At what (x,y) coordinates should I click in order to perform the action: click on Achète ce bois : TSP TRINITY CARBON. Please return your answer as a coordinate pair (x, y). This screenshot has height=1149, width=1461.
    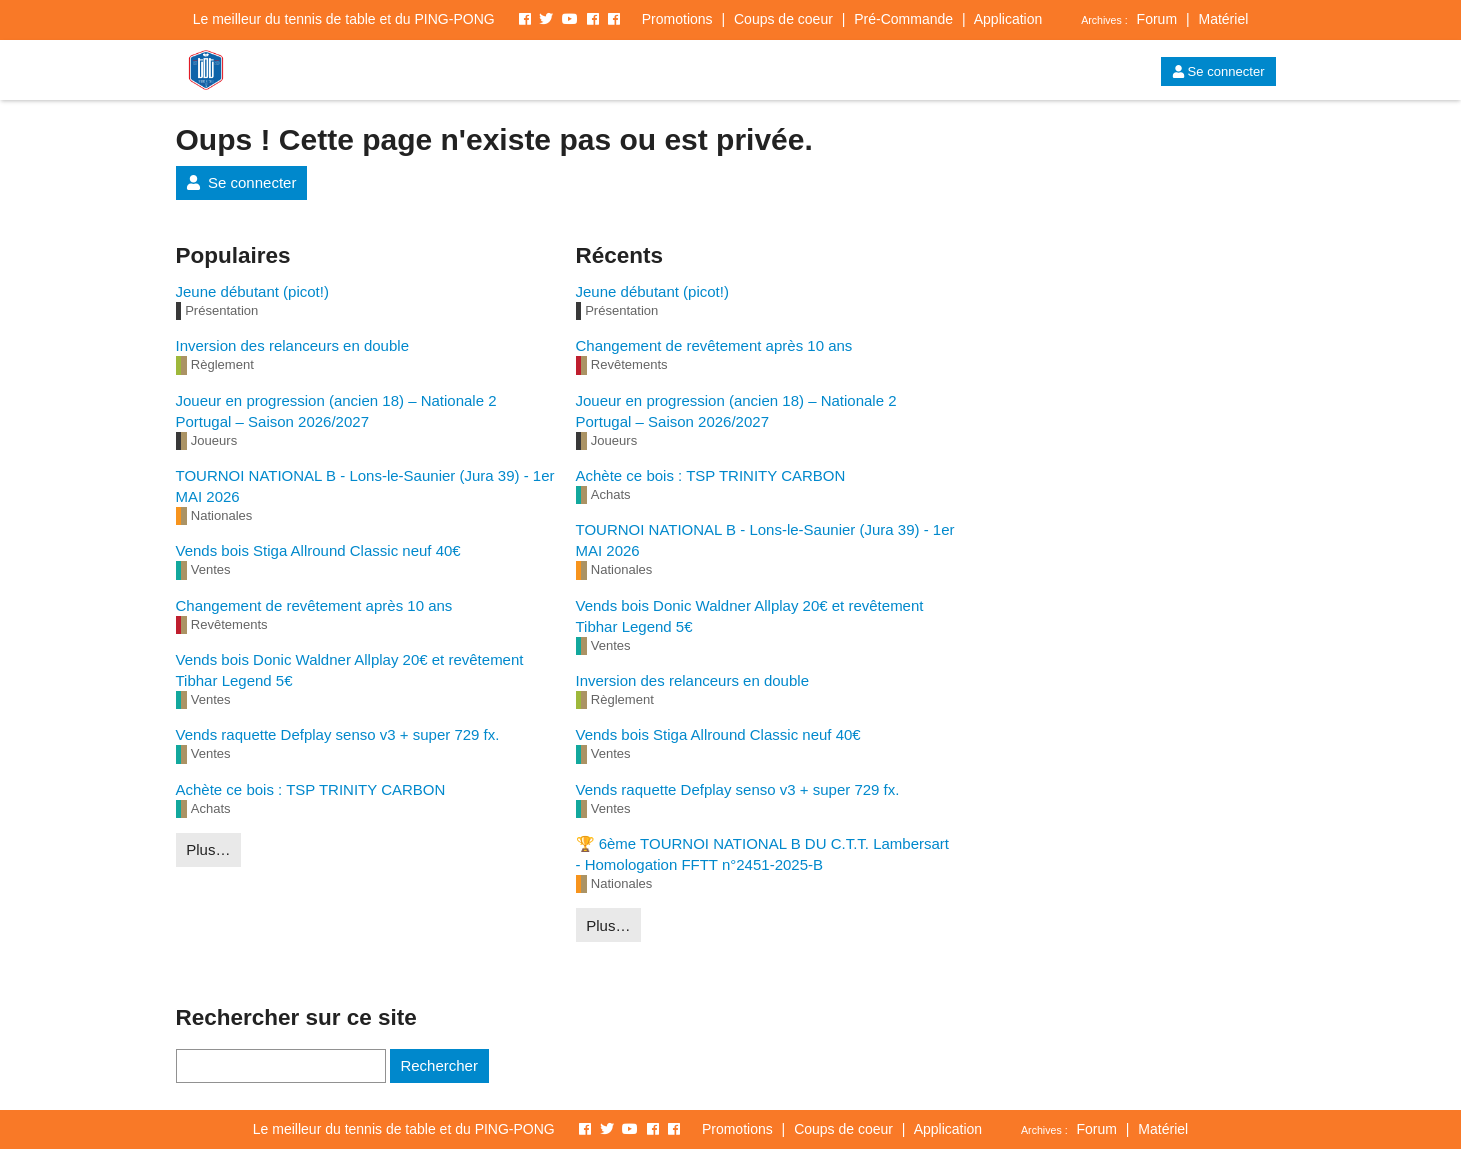
    Looking at the image, I should click on (311, 789).